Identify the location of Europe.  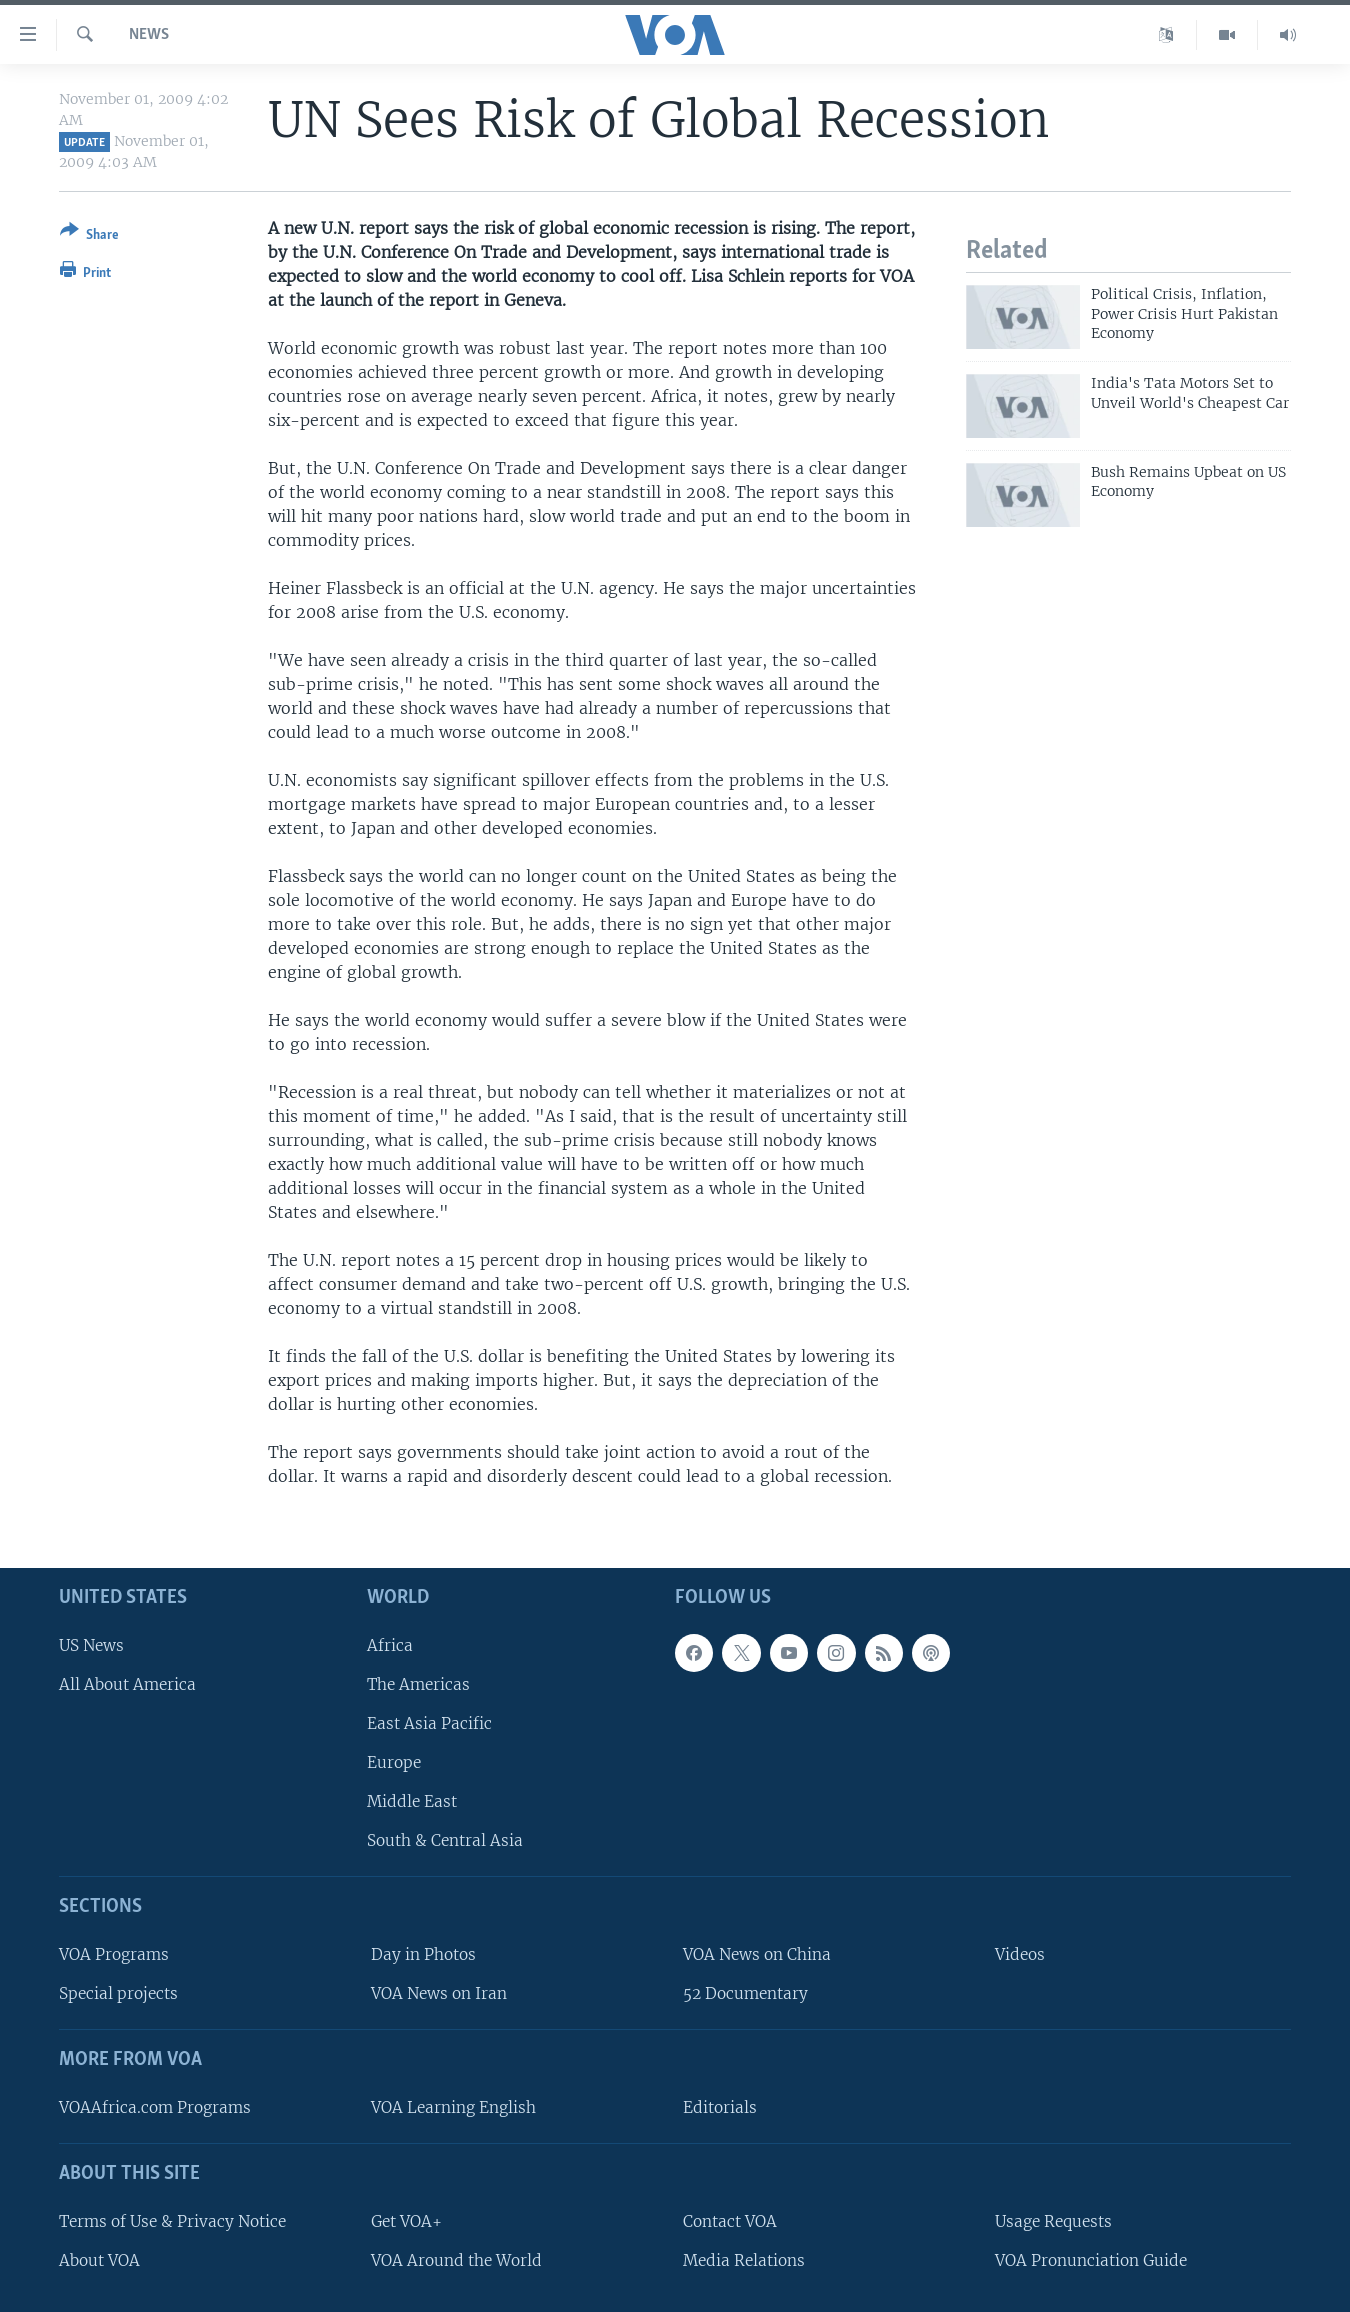
(394, 1762).